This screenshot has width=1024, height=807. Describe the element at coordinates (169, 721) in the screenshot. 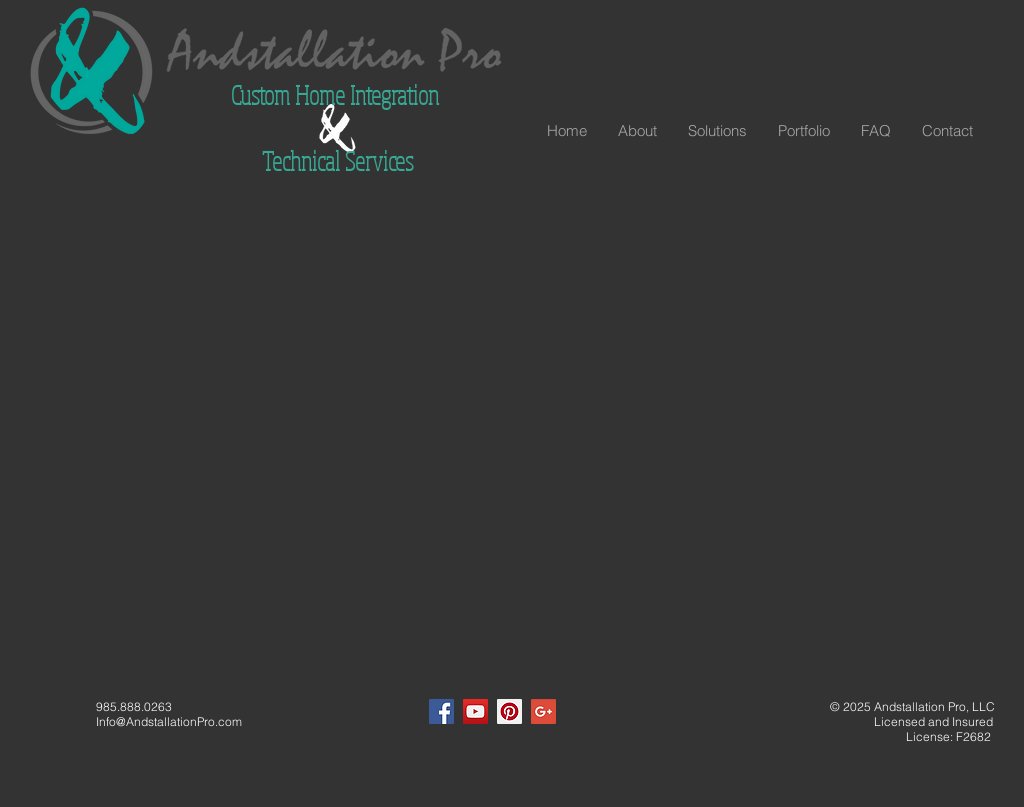

I see `Info@AndstallationPro.com` at that location.